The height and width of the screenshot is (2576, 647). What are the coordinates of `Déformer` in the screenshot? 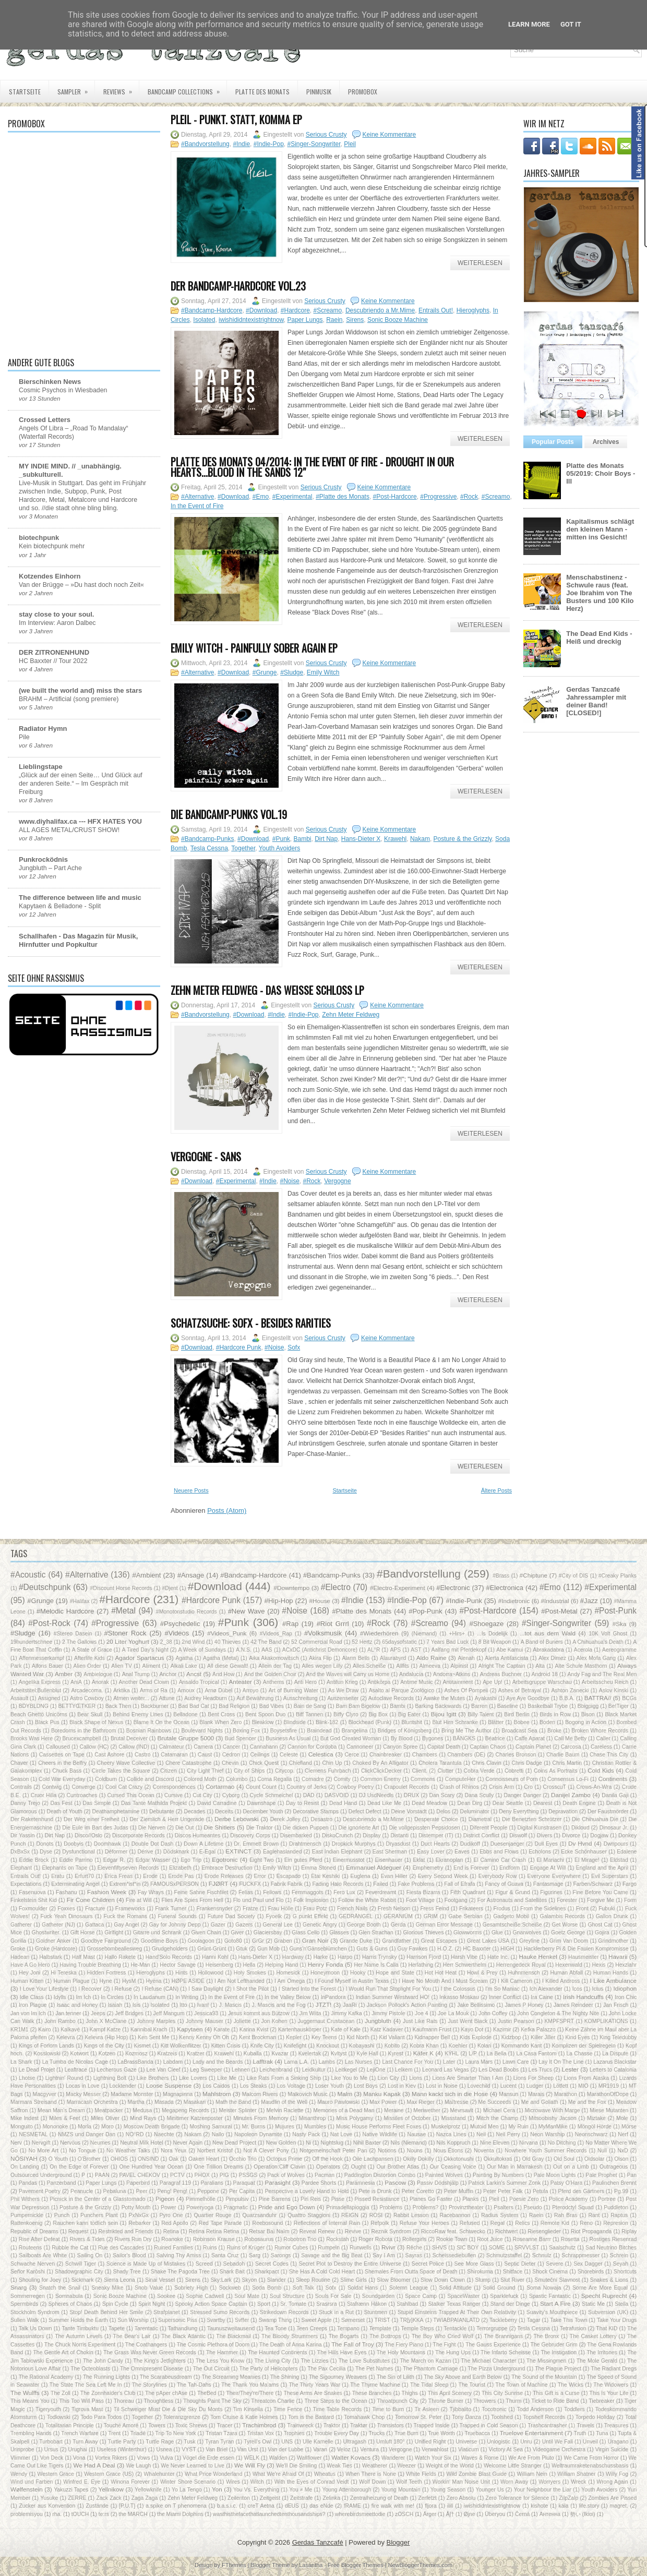 It's located at (116, 1852).